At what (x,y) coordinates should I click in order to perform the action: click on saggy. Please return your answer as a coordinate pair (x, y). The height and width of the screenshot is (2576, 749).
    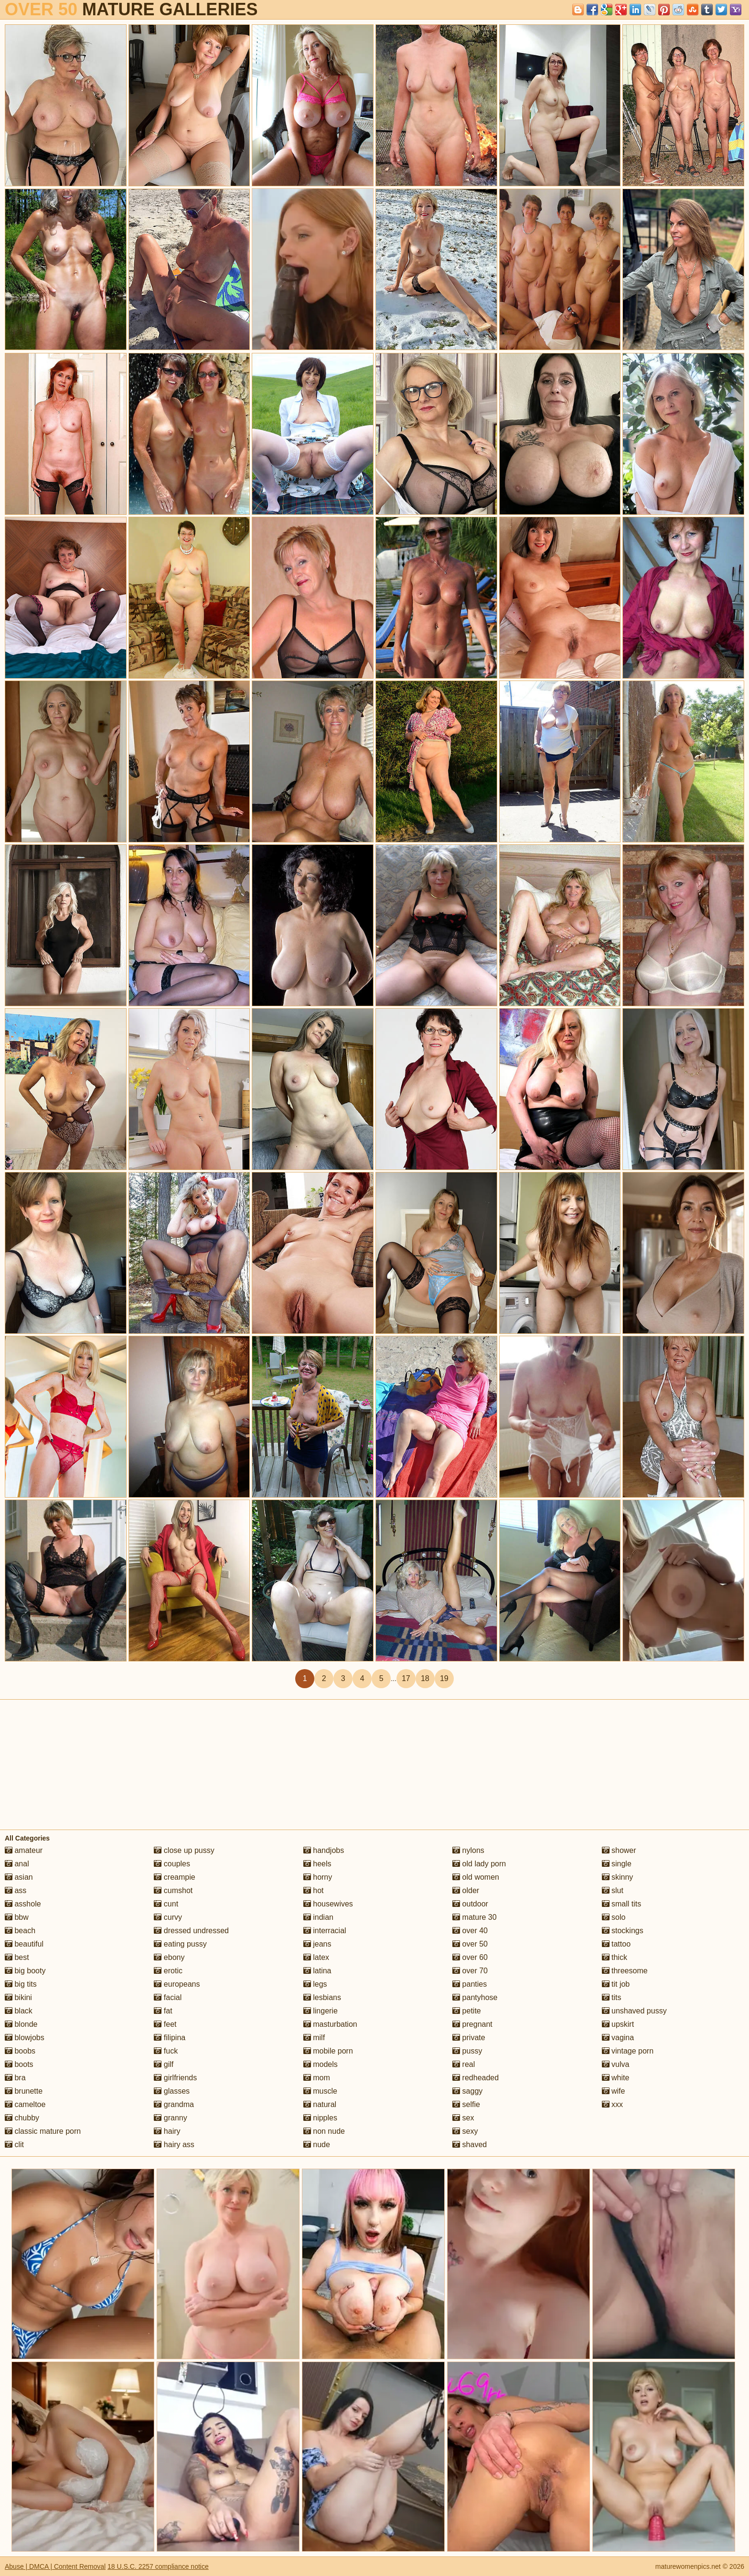
    Looking at the image, I should click on (467, 2091).